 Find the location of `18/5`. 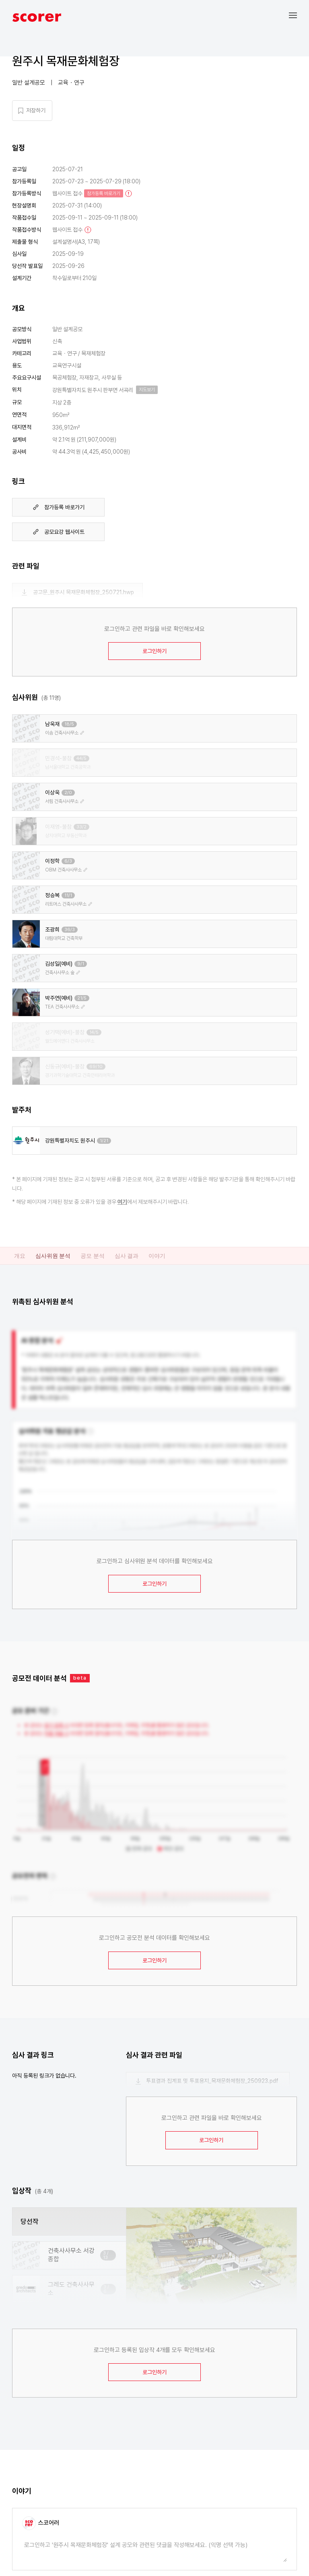

18/5 is located at coordinates (69, 724).